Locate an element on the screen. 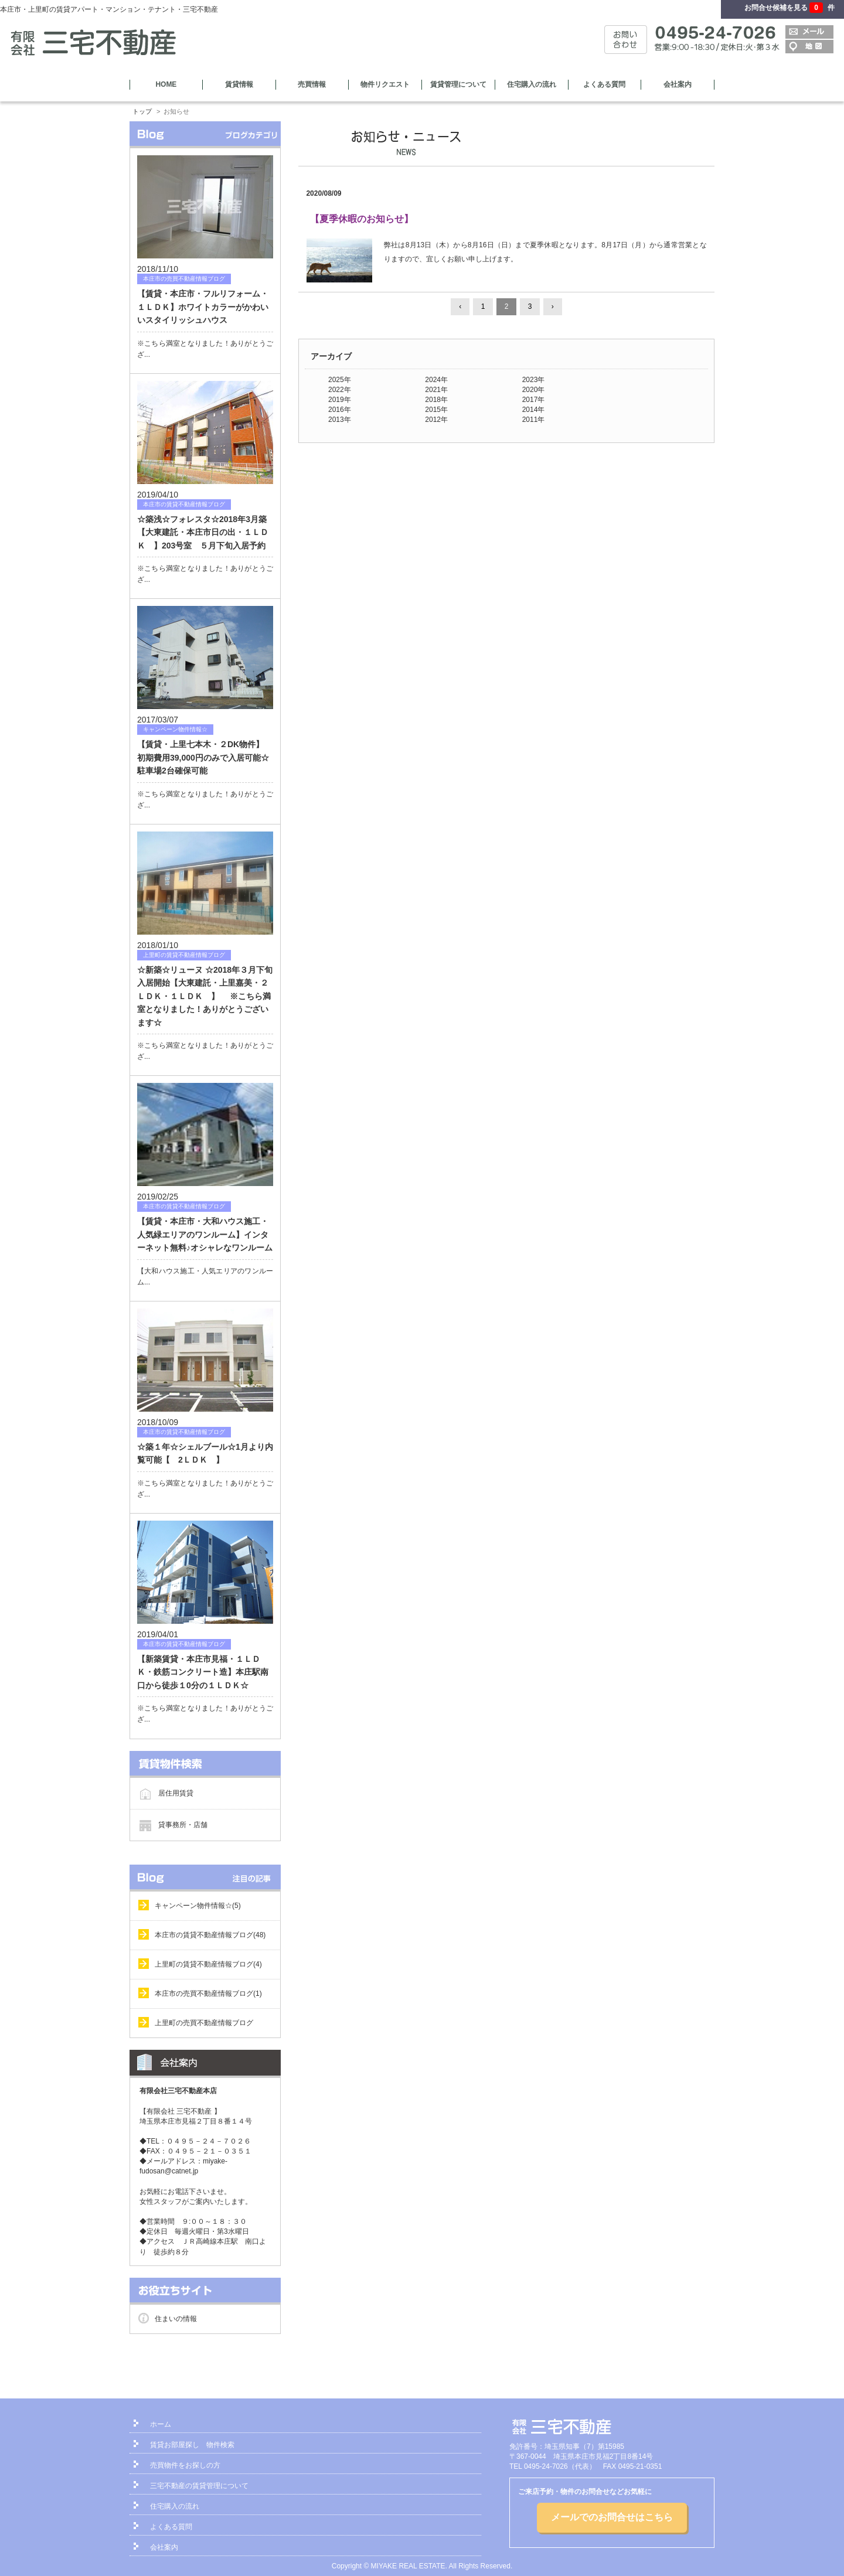 The image size is (844, 2576). › [Next »] is located at coordinates (553, 306).